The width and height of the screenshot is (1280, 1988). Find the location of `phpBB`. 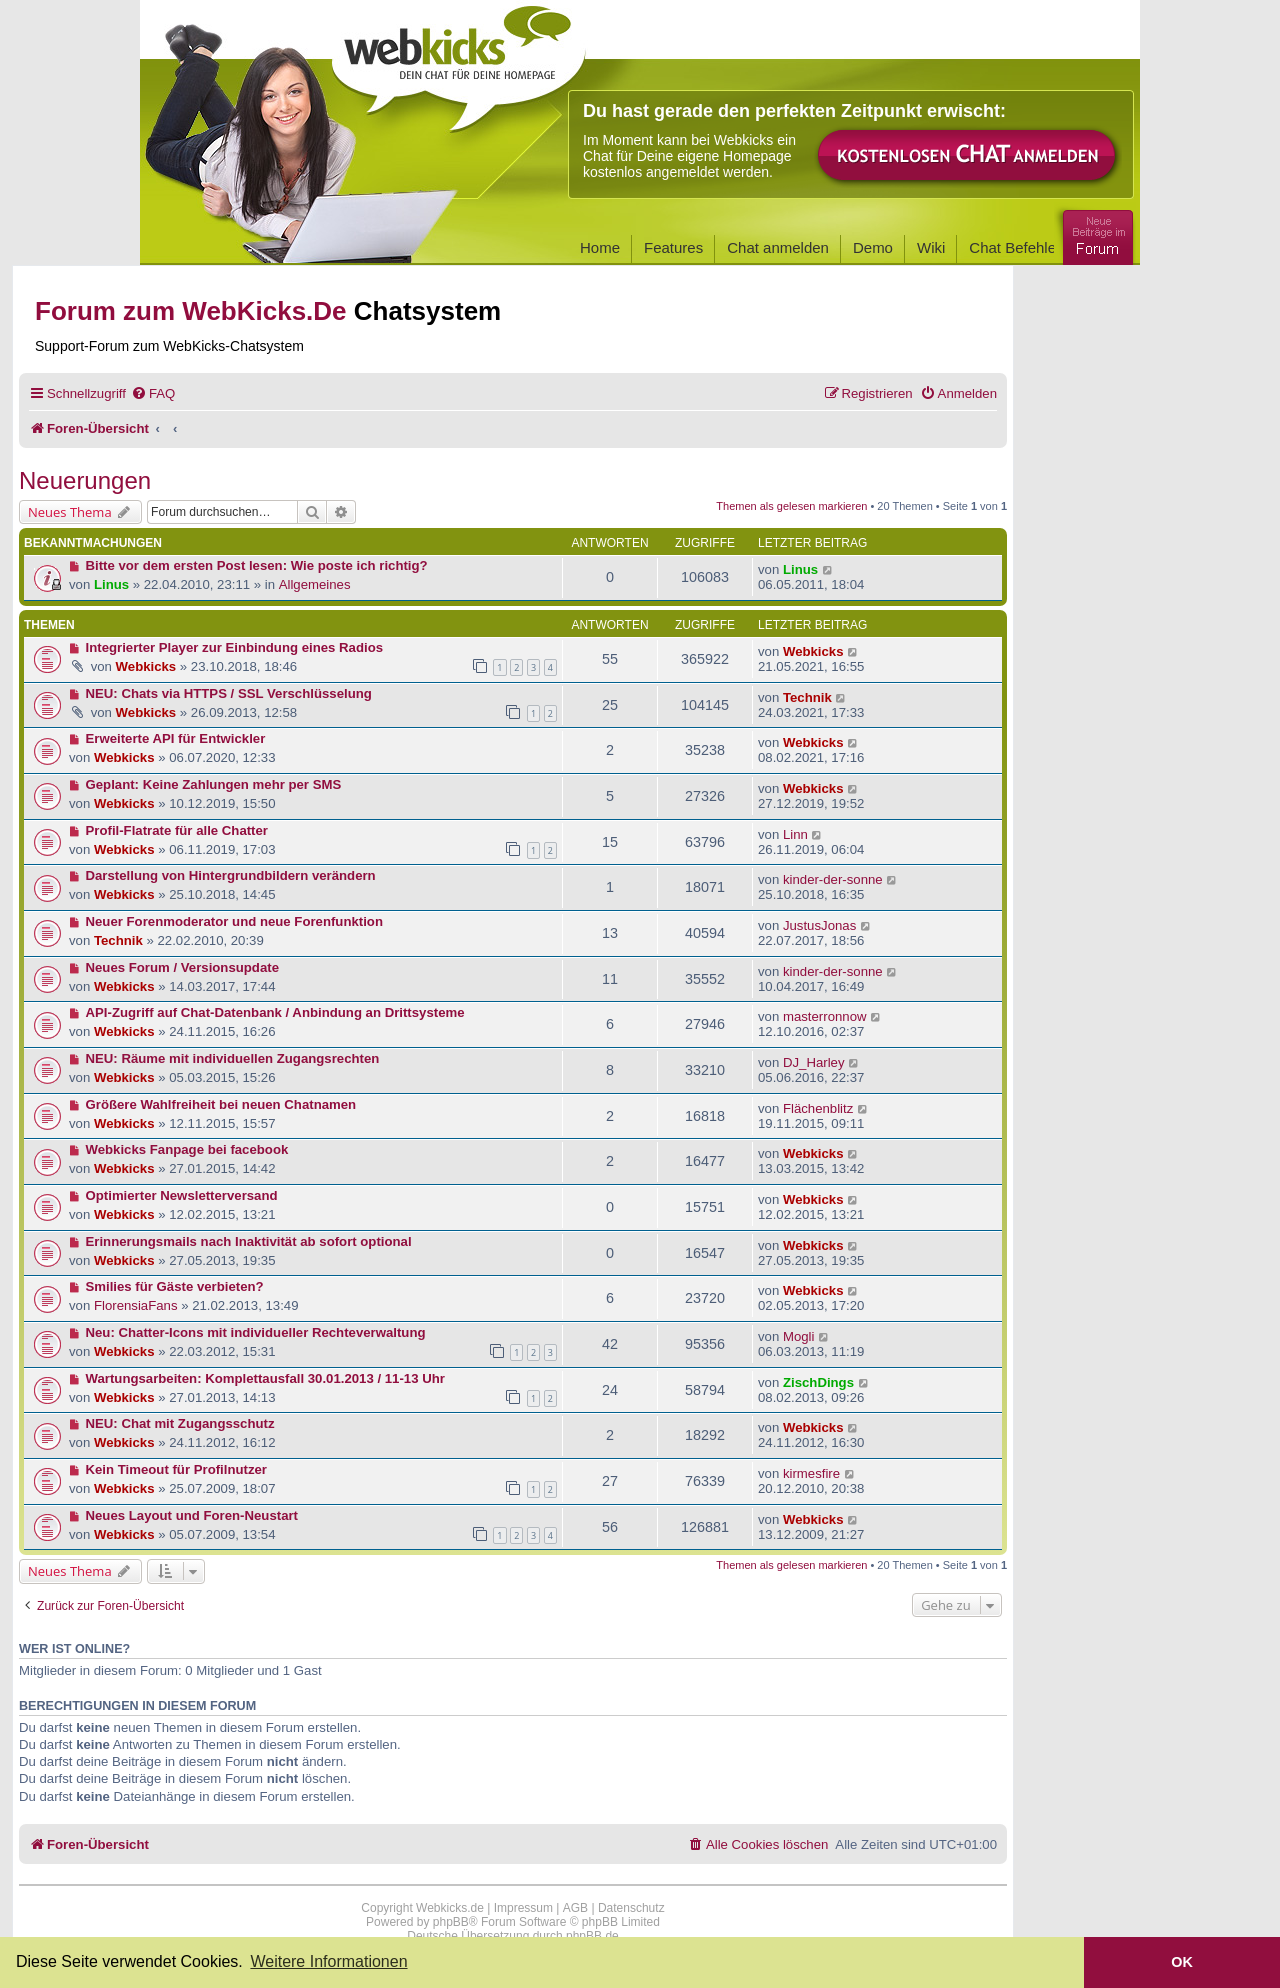

phpBB is located at coordinates (451, 1922).